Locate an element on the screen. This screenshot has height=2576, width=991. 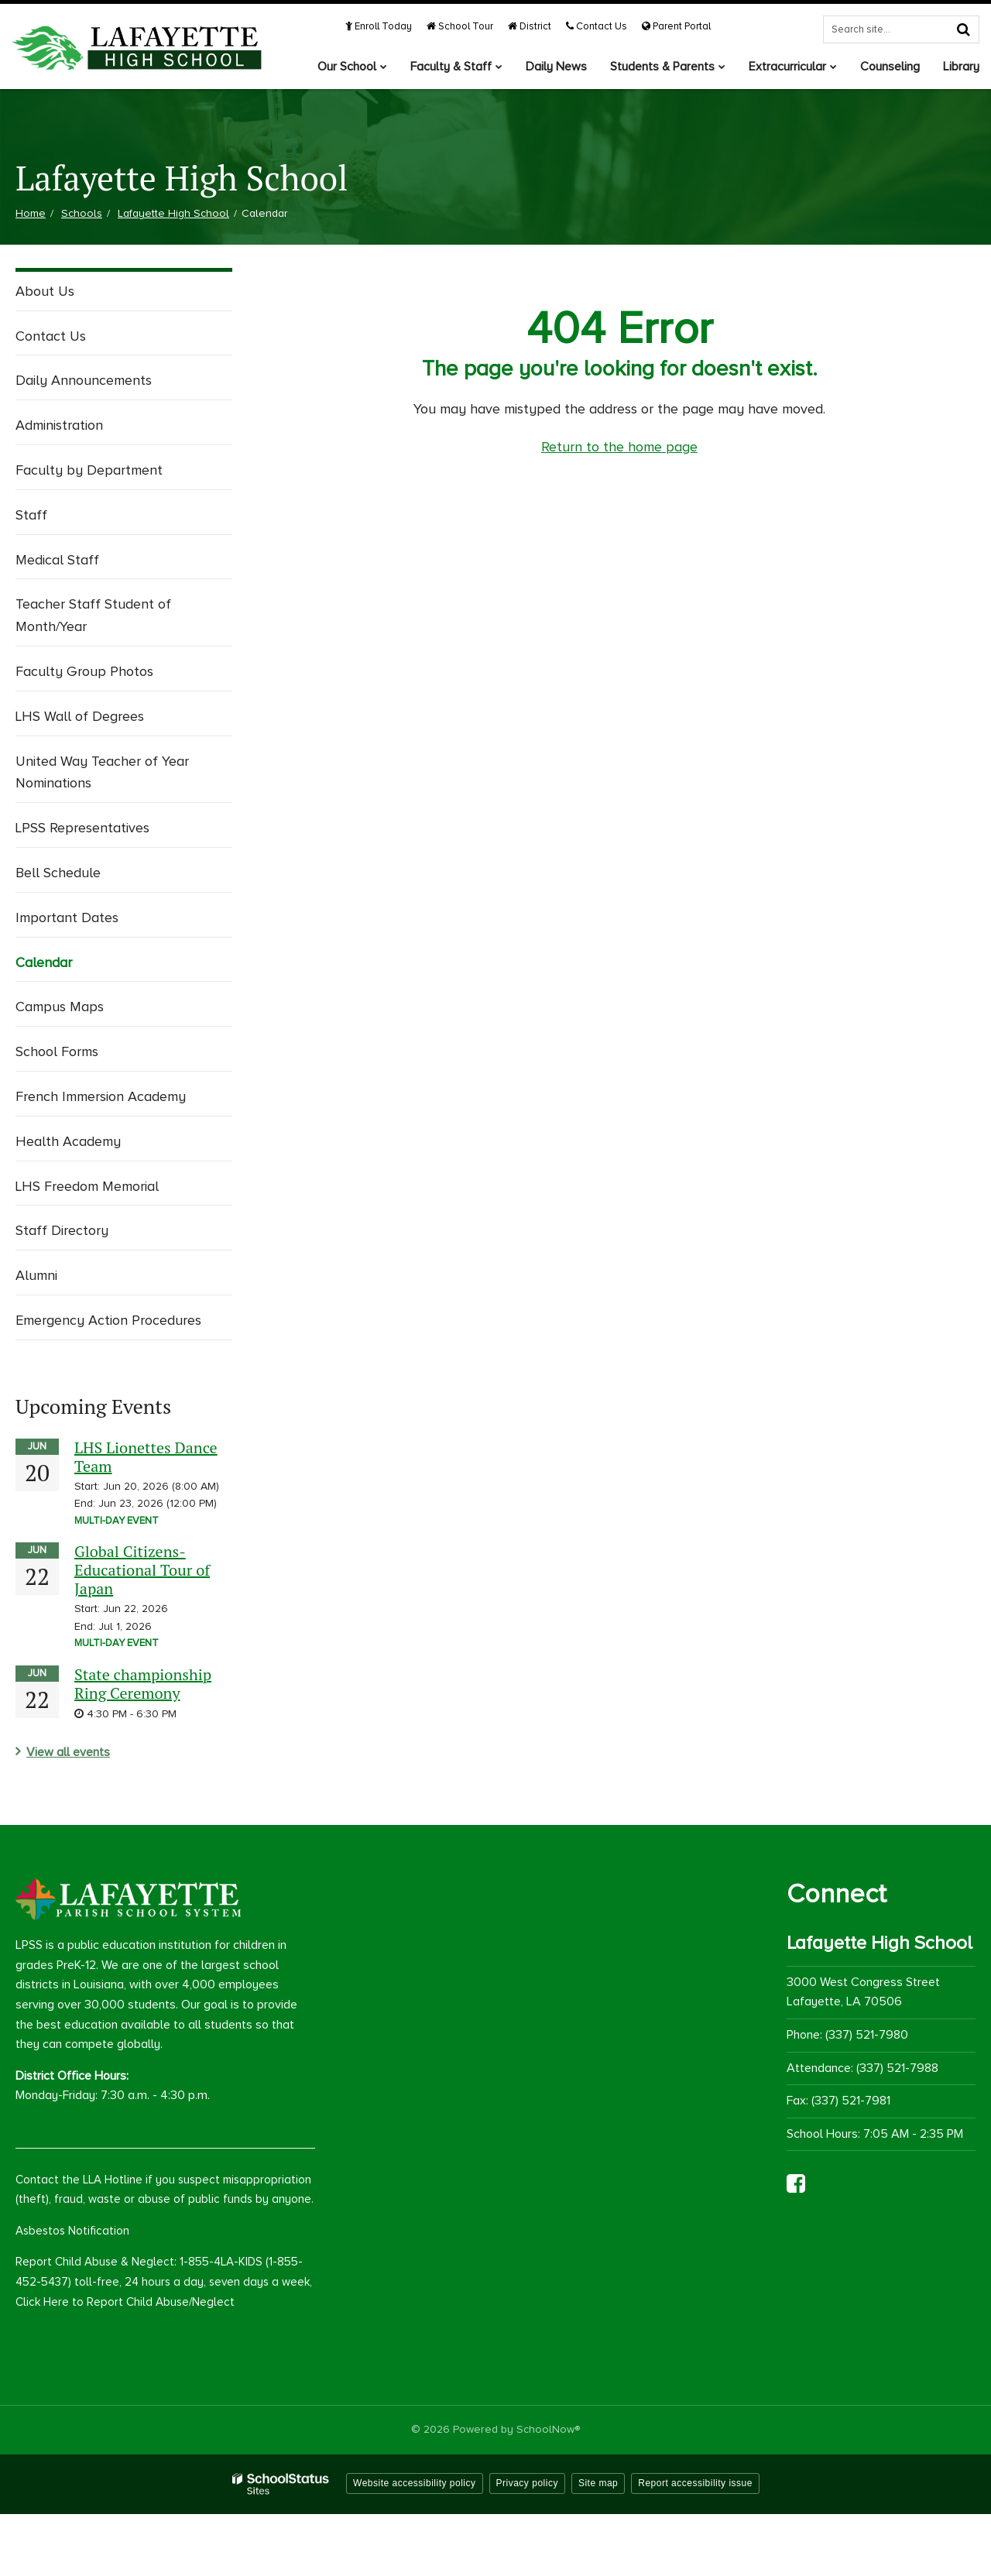
Schools is located at coordinates (81, 213).